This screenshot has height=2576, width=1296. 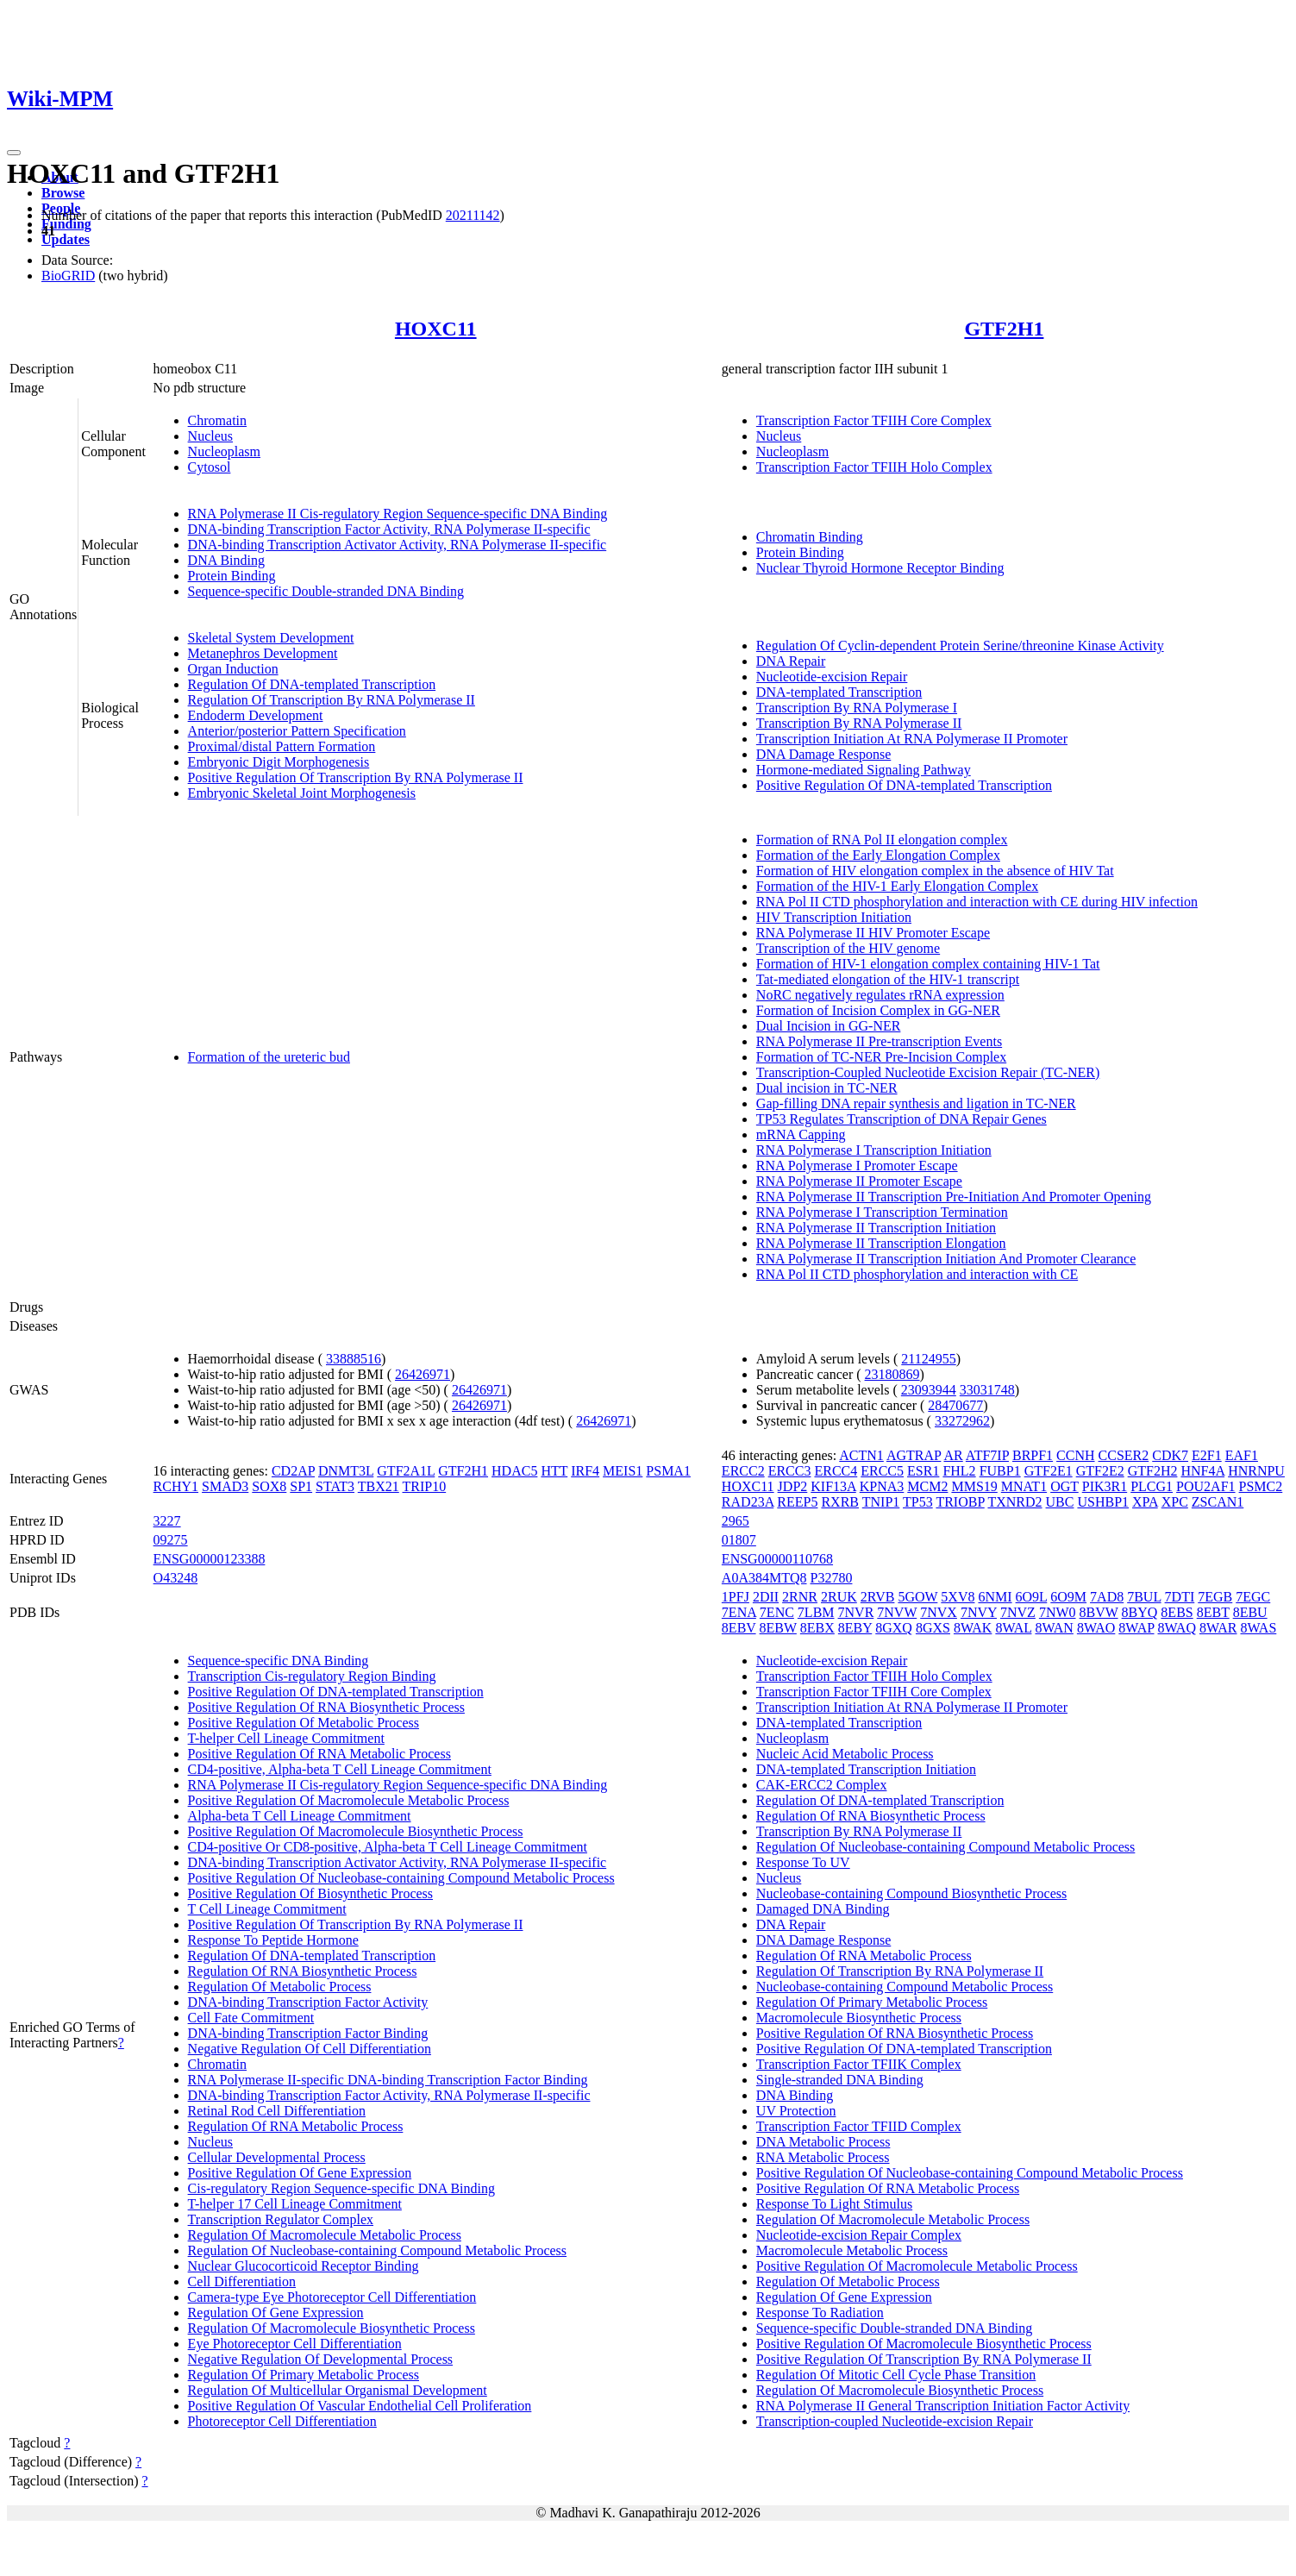 What do you see at coordinates (861, 1455) in the screenshot?
I see `ACTN1` at bounding box center [861, 1455].